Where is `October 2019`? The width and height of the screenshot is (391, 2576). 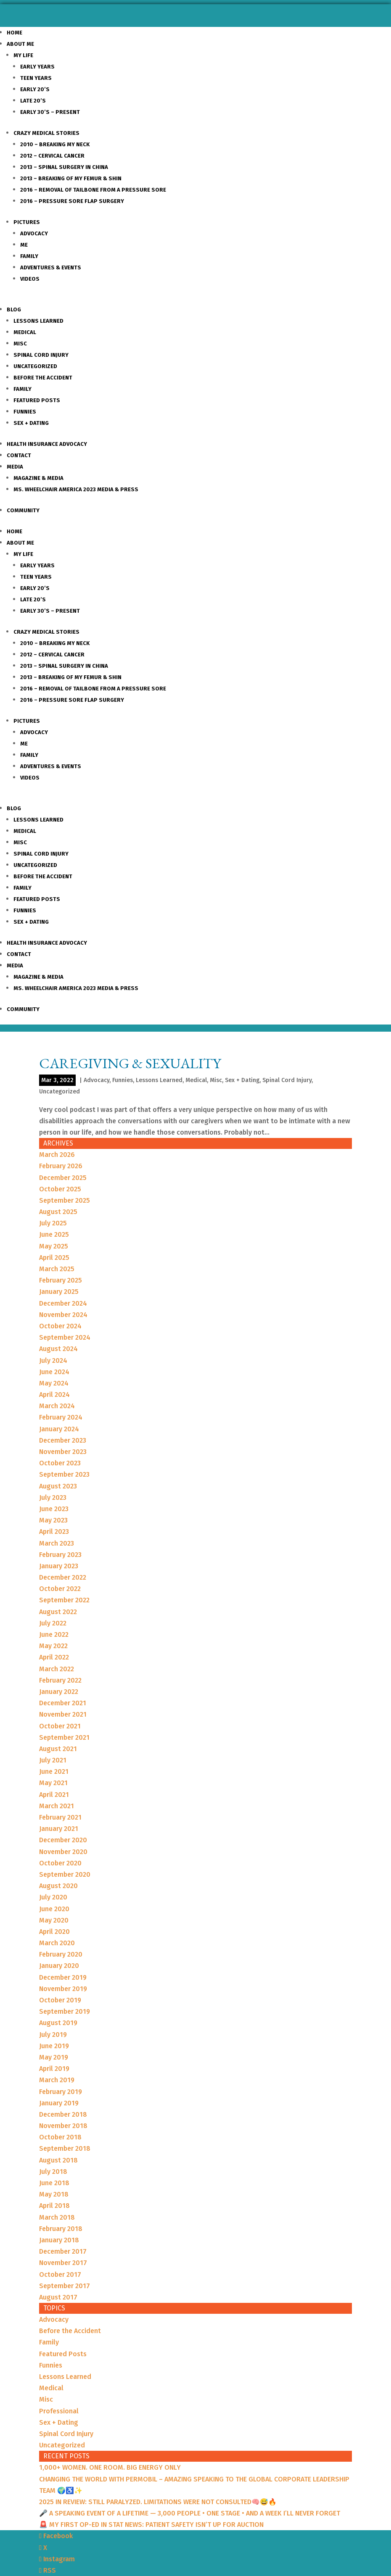
October 2019 is located at coordinates (60, 2000).